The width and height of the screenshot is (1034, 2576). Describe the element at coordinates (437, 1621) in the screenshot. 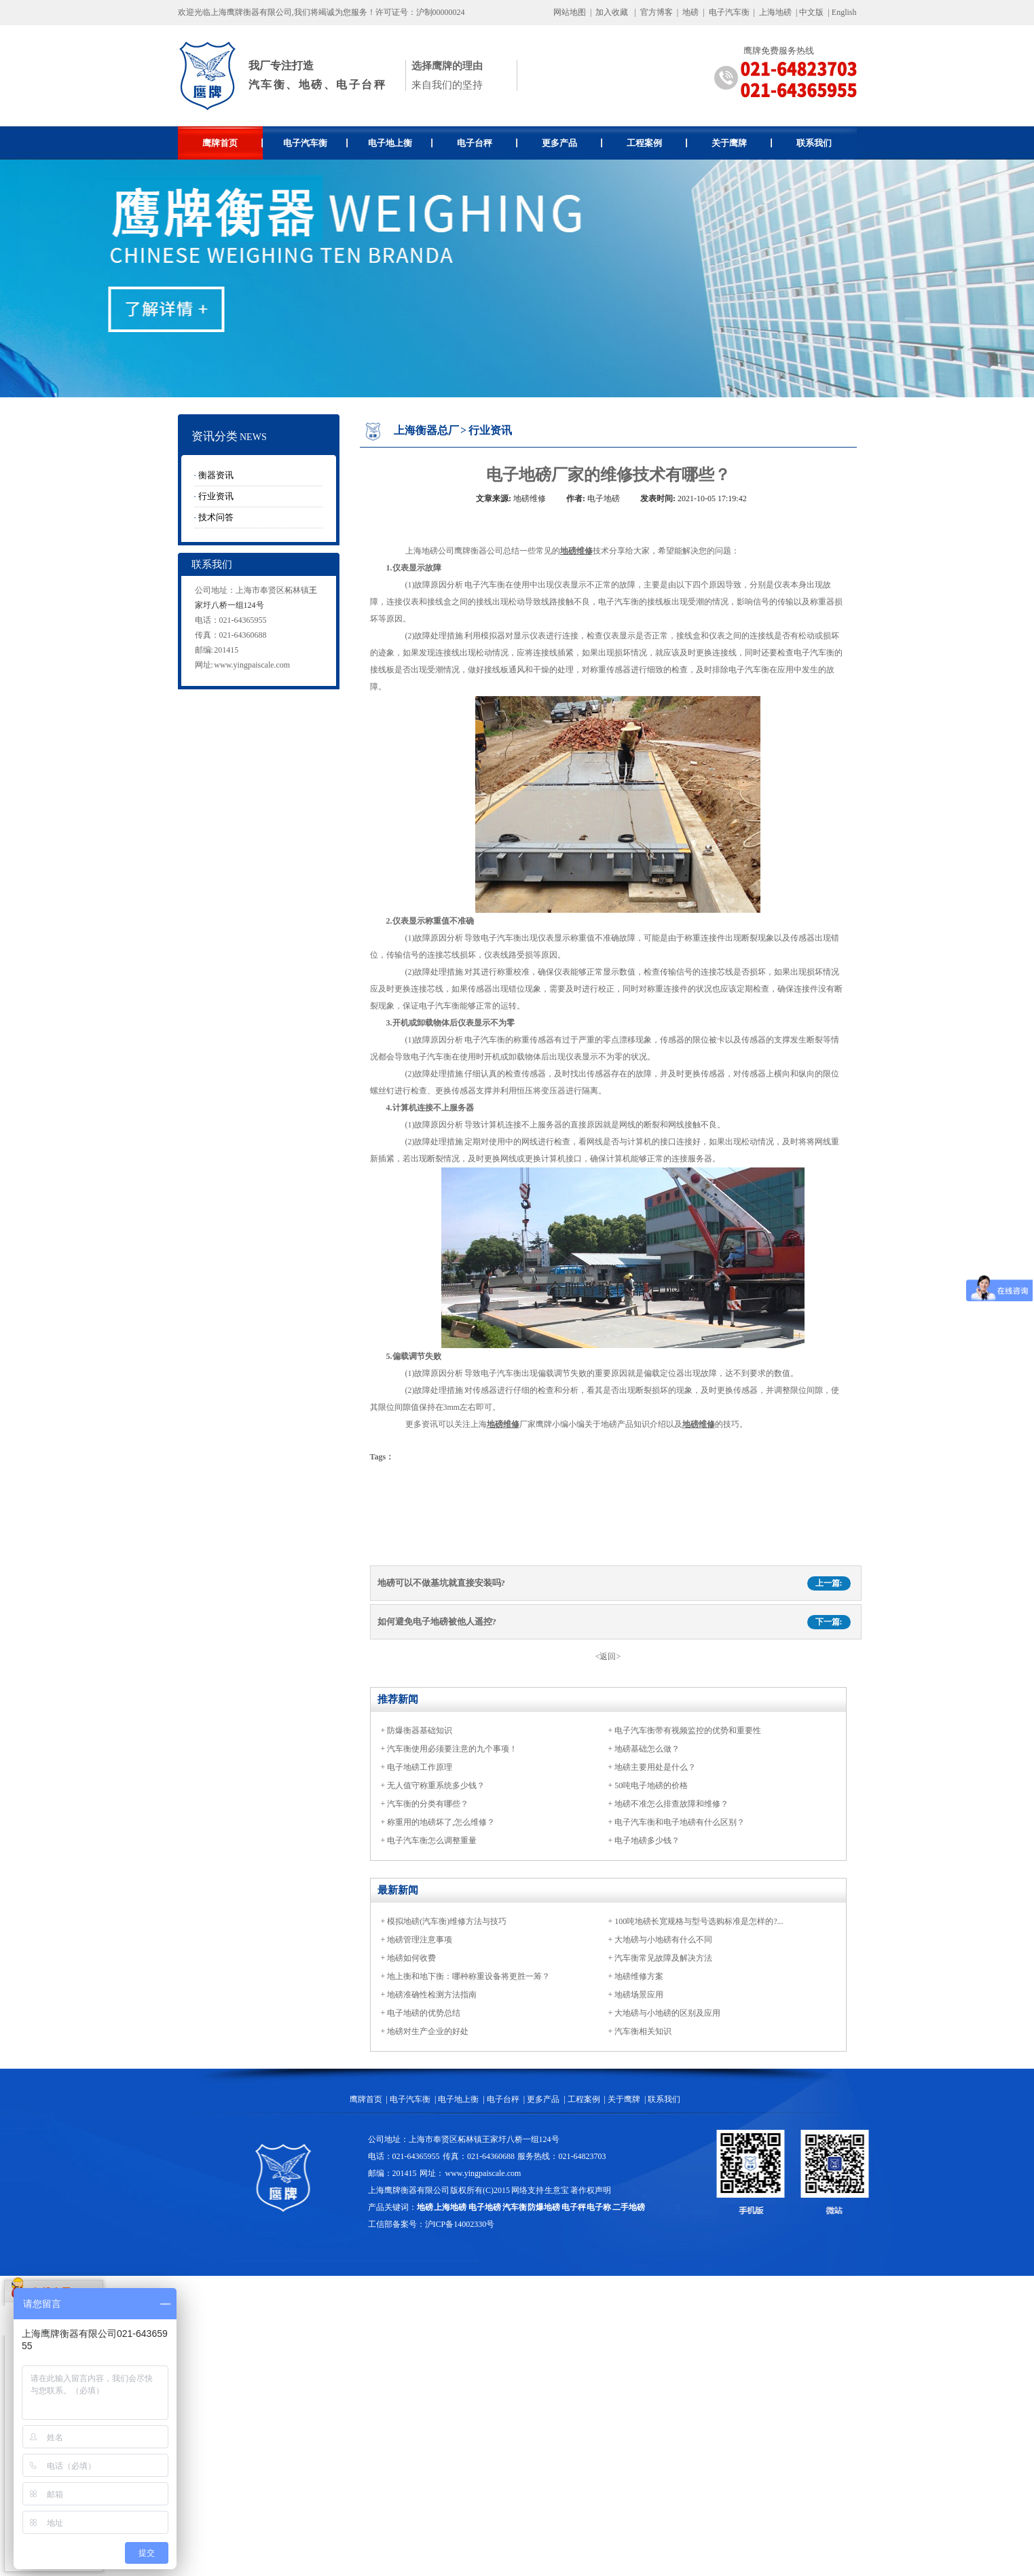

I see `如何避免电子地磅被他人遥控?` at that location.